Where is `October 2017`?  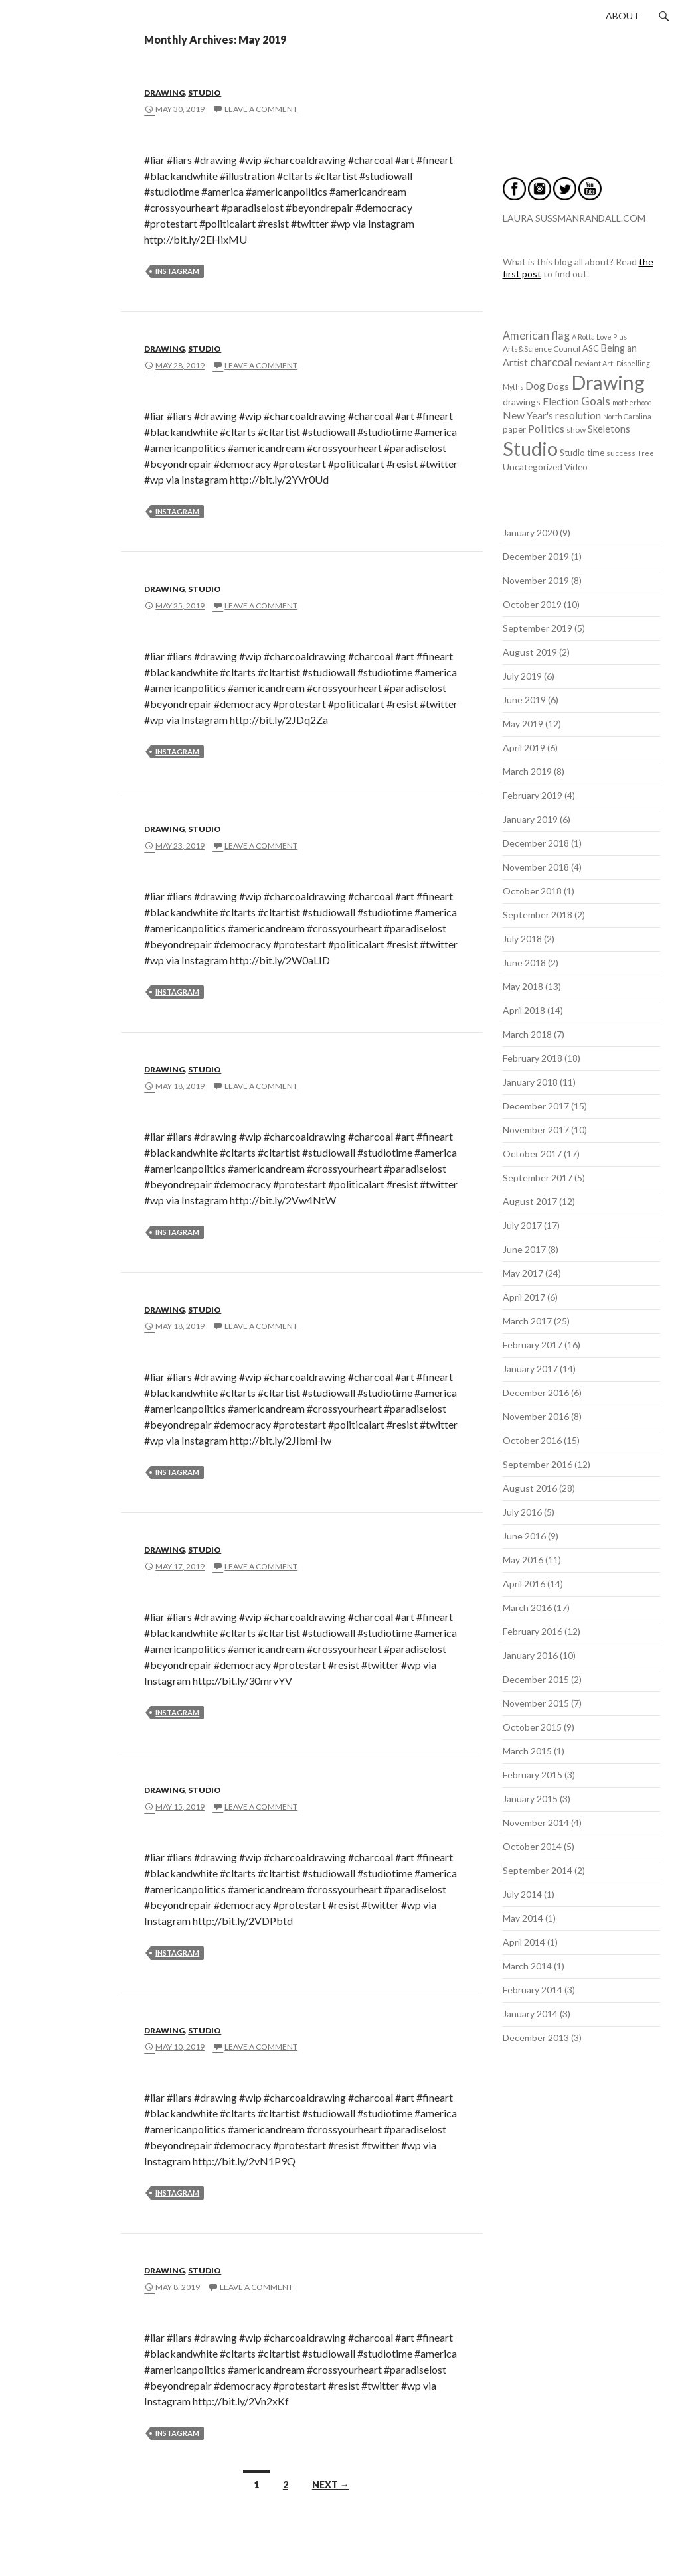
October 2017 is located at coordinates (532, 1153).